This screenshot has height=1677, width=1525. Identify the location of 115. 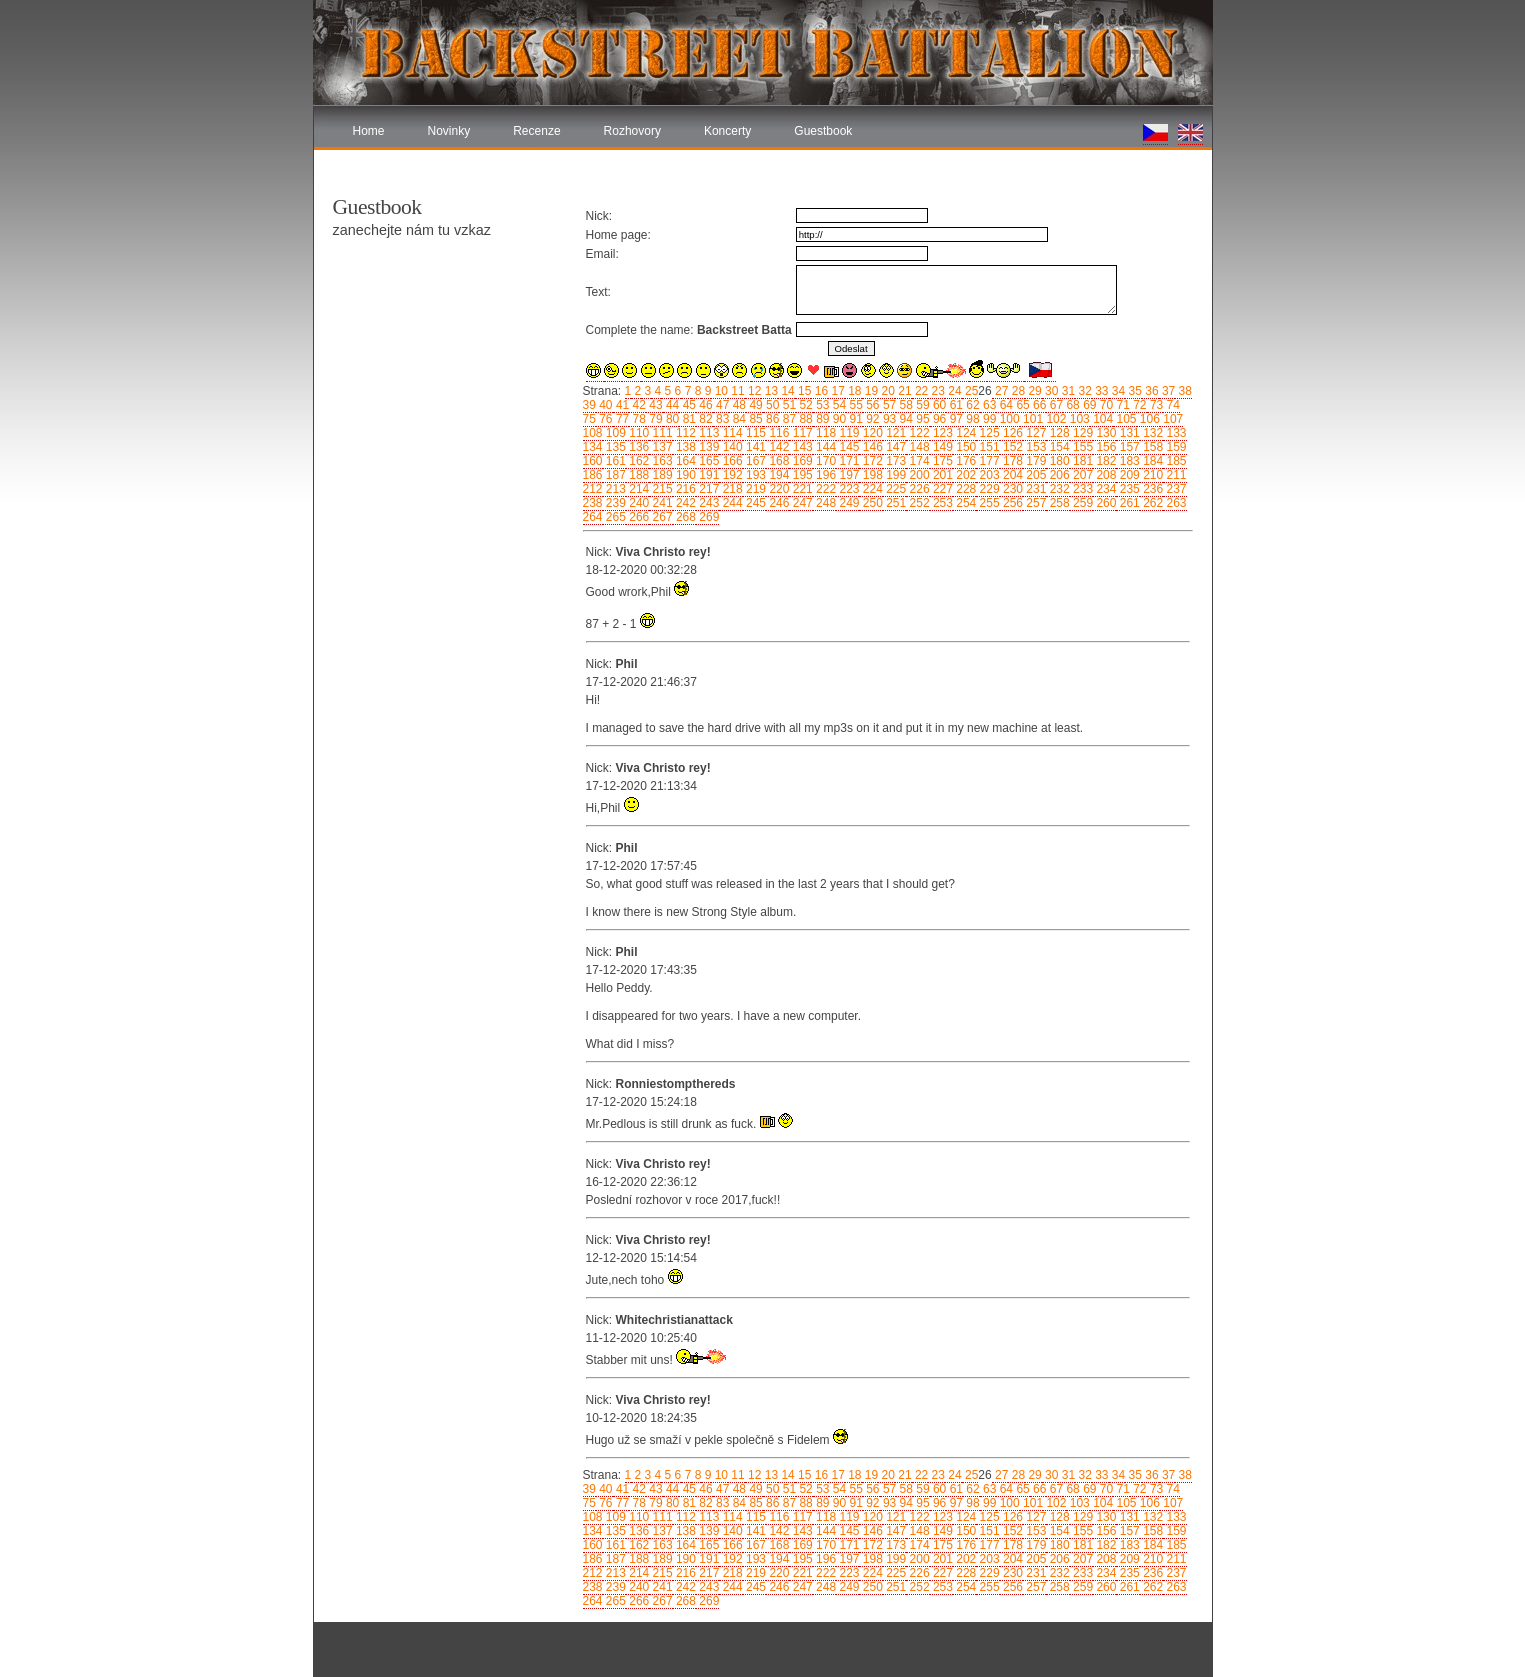
(754, 433).